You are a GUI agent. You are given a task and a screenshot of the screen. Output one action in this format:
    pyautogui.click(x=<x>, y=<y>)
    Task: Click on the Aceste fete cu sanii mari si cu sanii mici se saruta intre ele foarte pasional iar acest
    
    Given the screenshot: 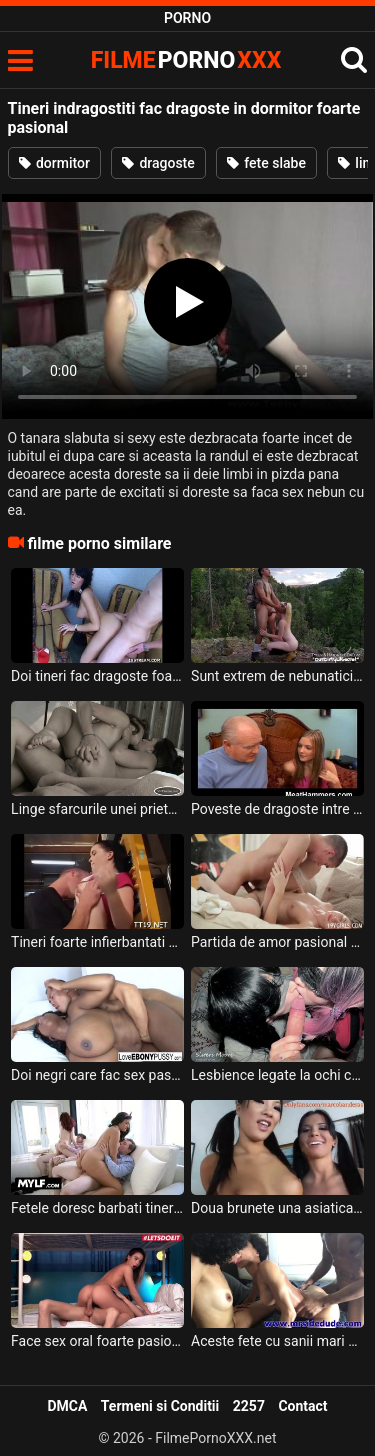 What is the action you would take?
    pyautogui.click(x=277, y=1341)
    